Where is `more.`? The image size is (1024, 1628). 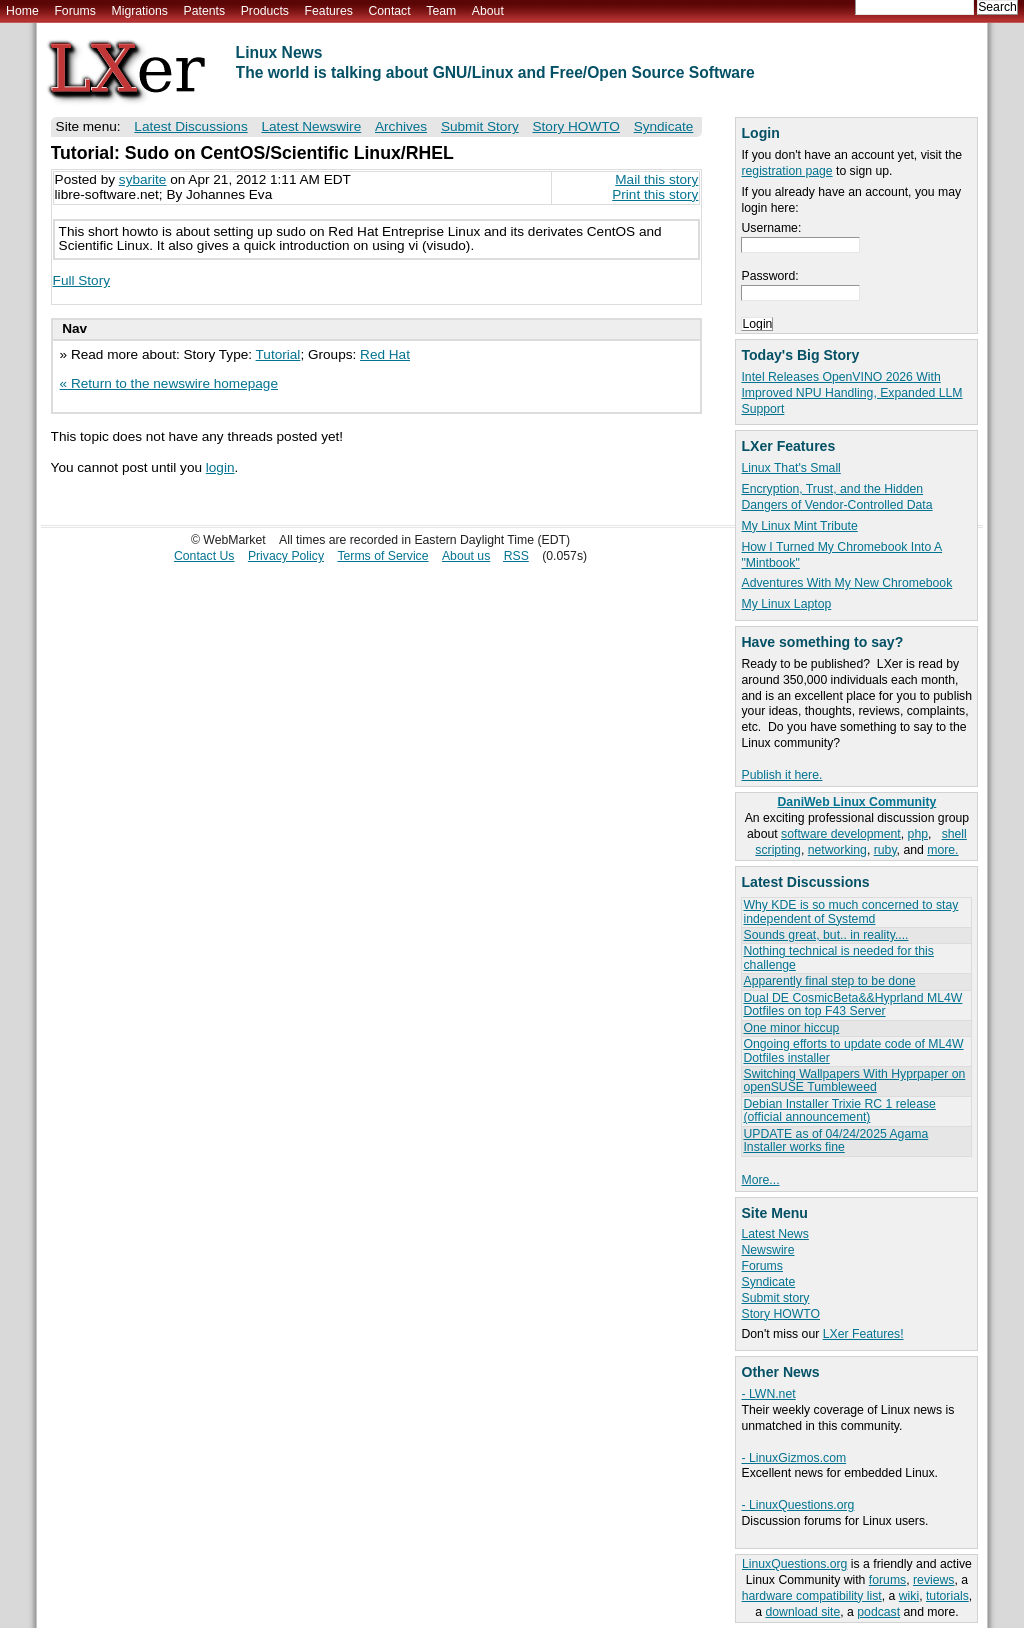
more. is located at coordinates (942, 850).